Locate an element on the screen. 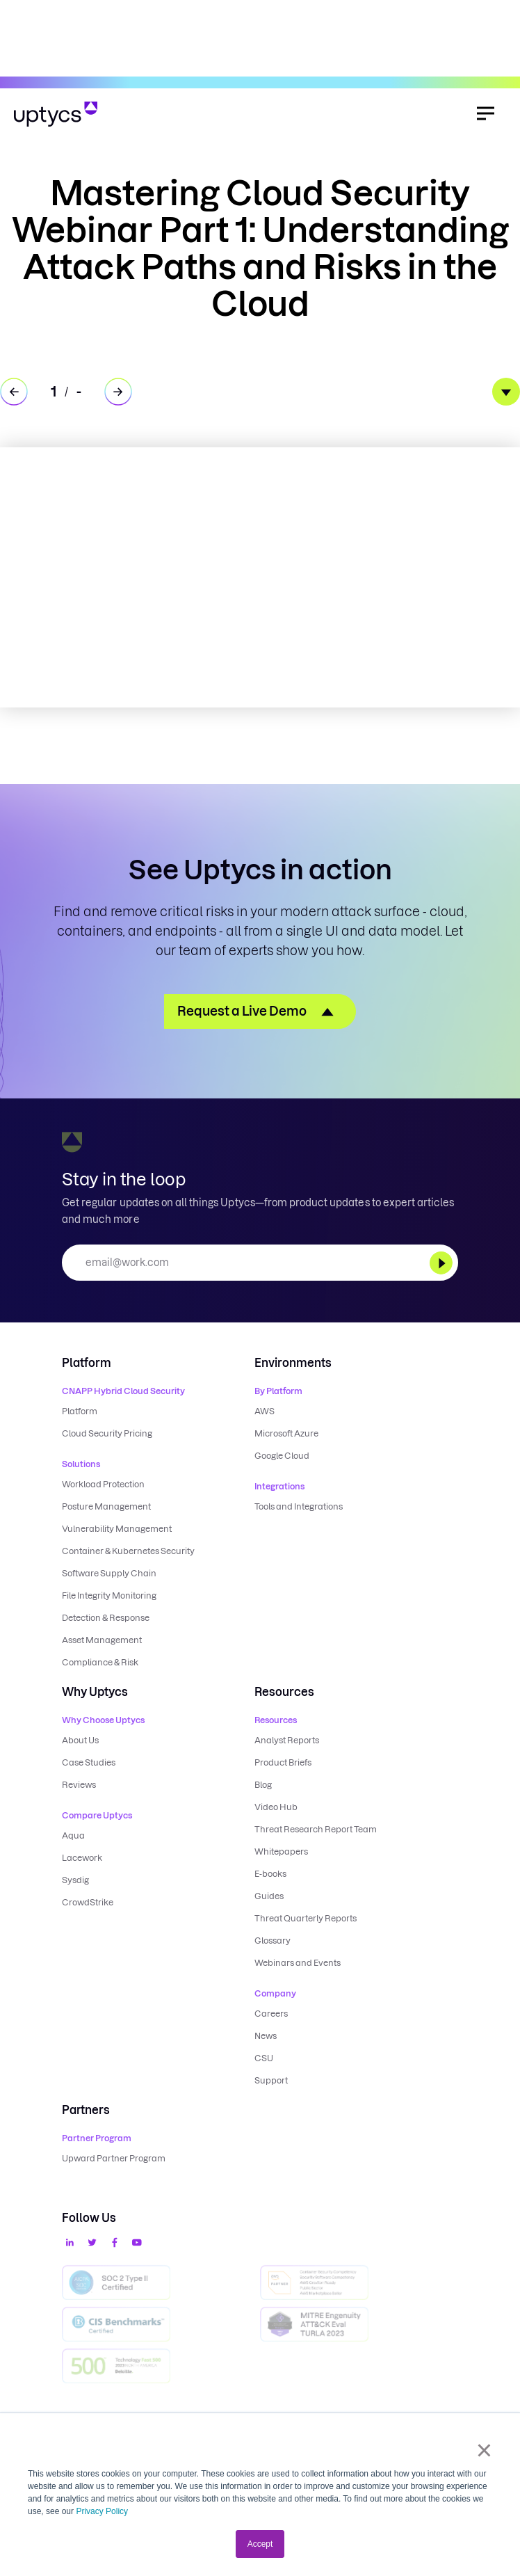 Image resolution: width=520 pixels, height=2576 pixels. Whitepapers [menuitem] is located at coordinates (281, 1851).